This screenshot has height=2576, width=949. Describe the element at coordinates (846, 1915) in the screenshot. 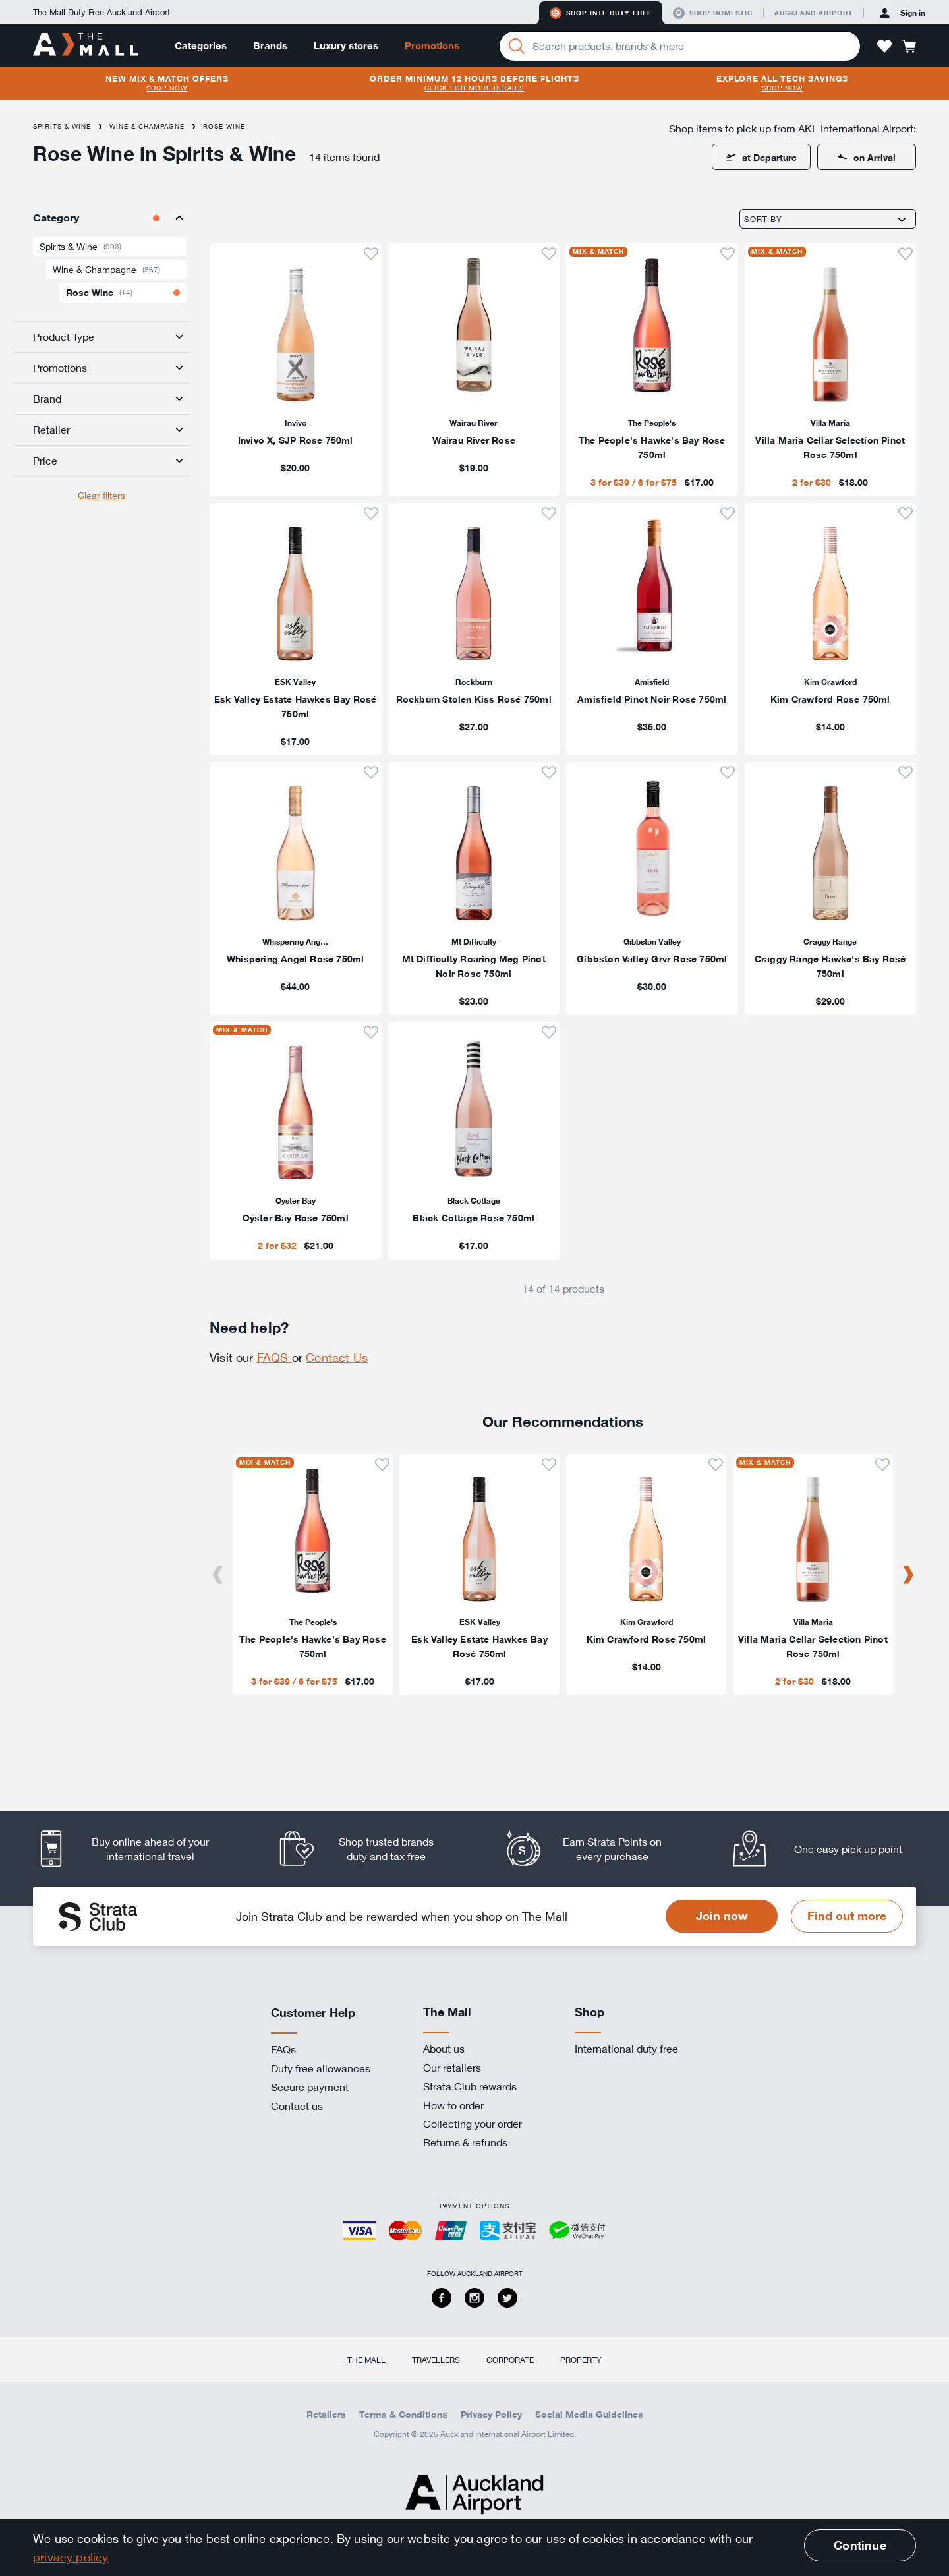

I see `Find out more` at that location.